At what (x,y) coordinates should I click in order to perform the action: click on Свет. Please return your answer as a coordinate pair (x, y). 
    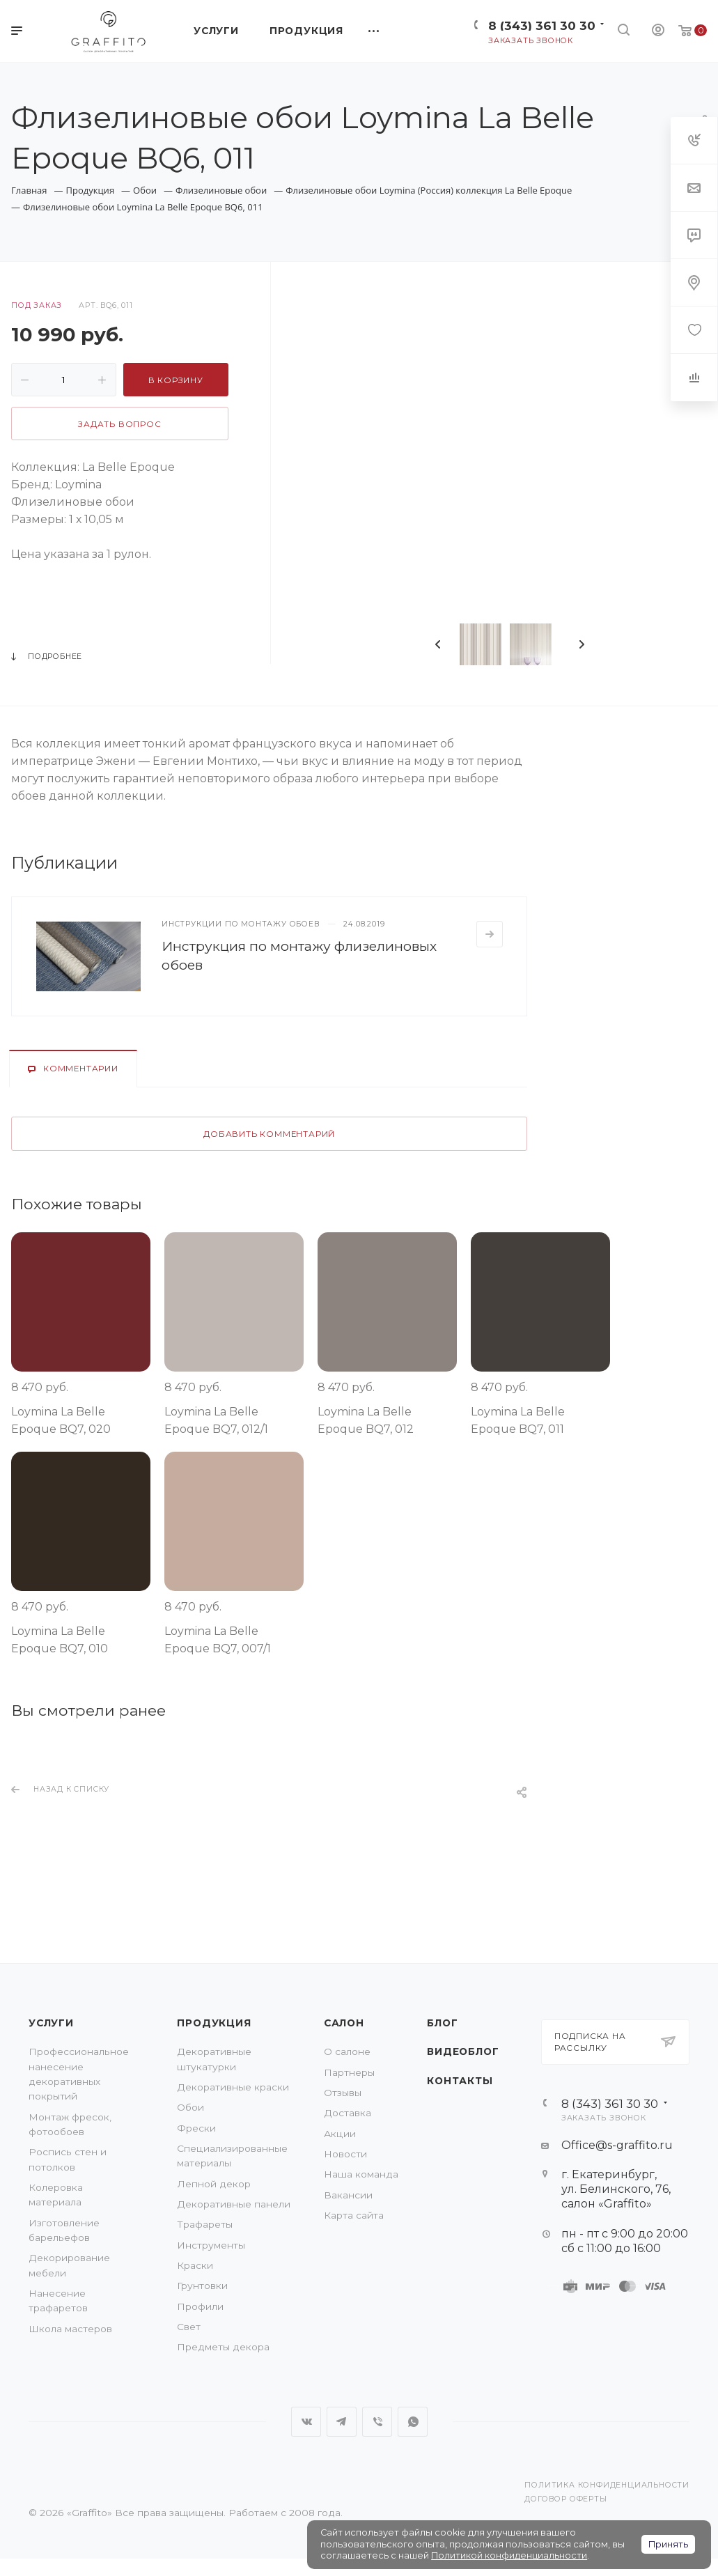
    Looking at the image, I should click on (189, 2326).